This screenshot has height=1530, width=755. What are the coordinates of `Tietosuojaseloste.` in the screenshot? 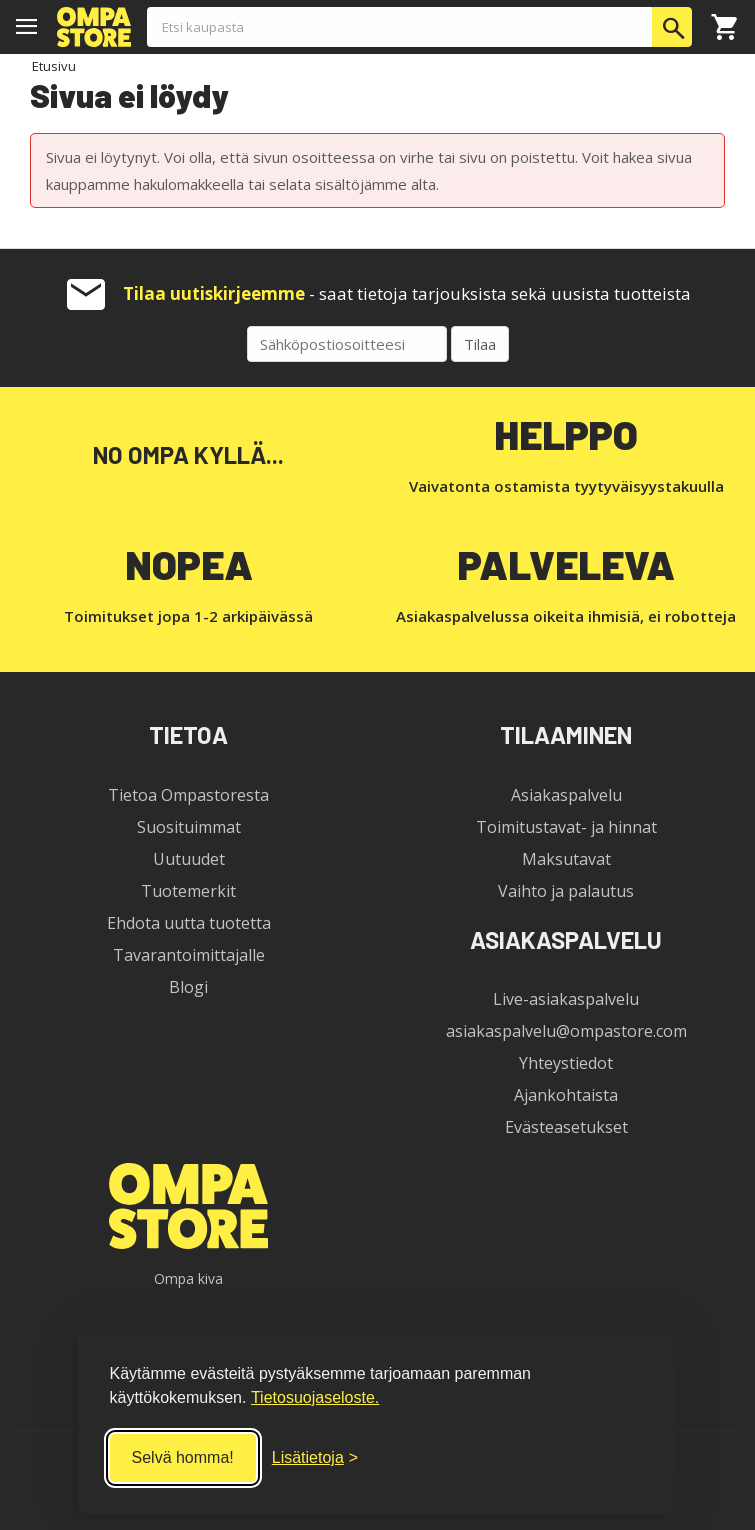 It's located at (315, 1397).